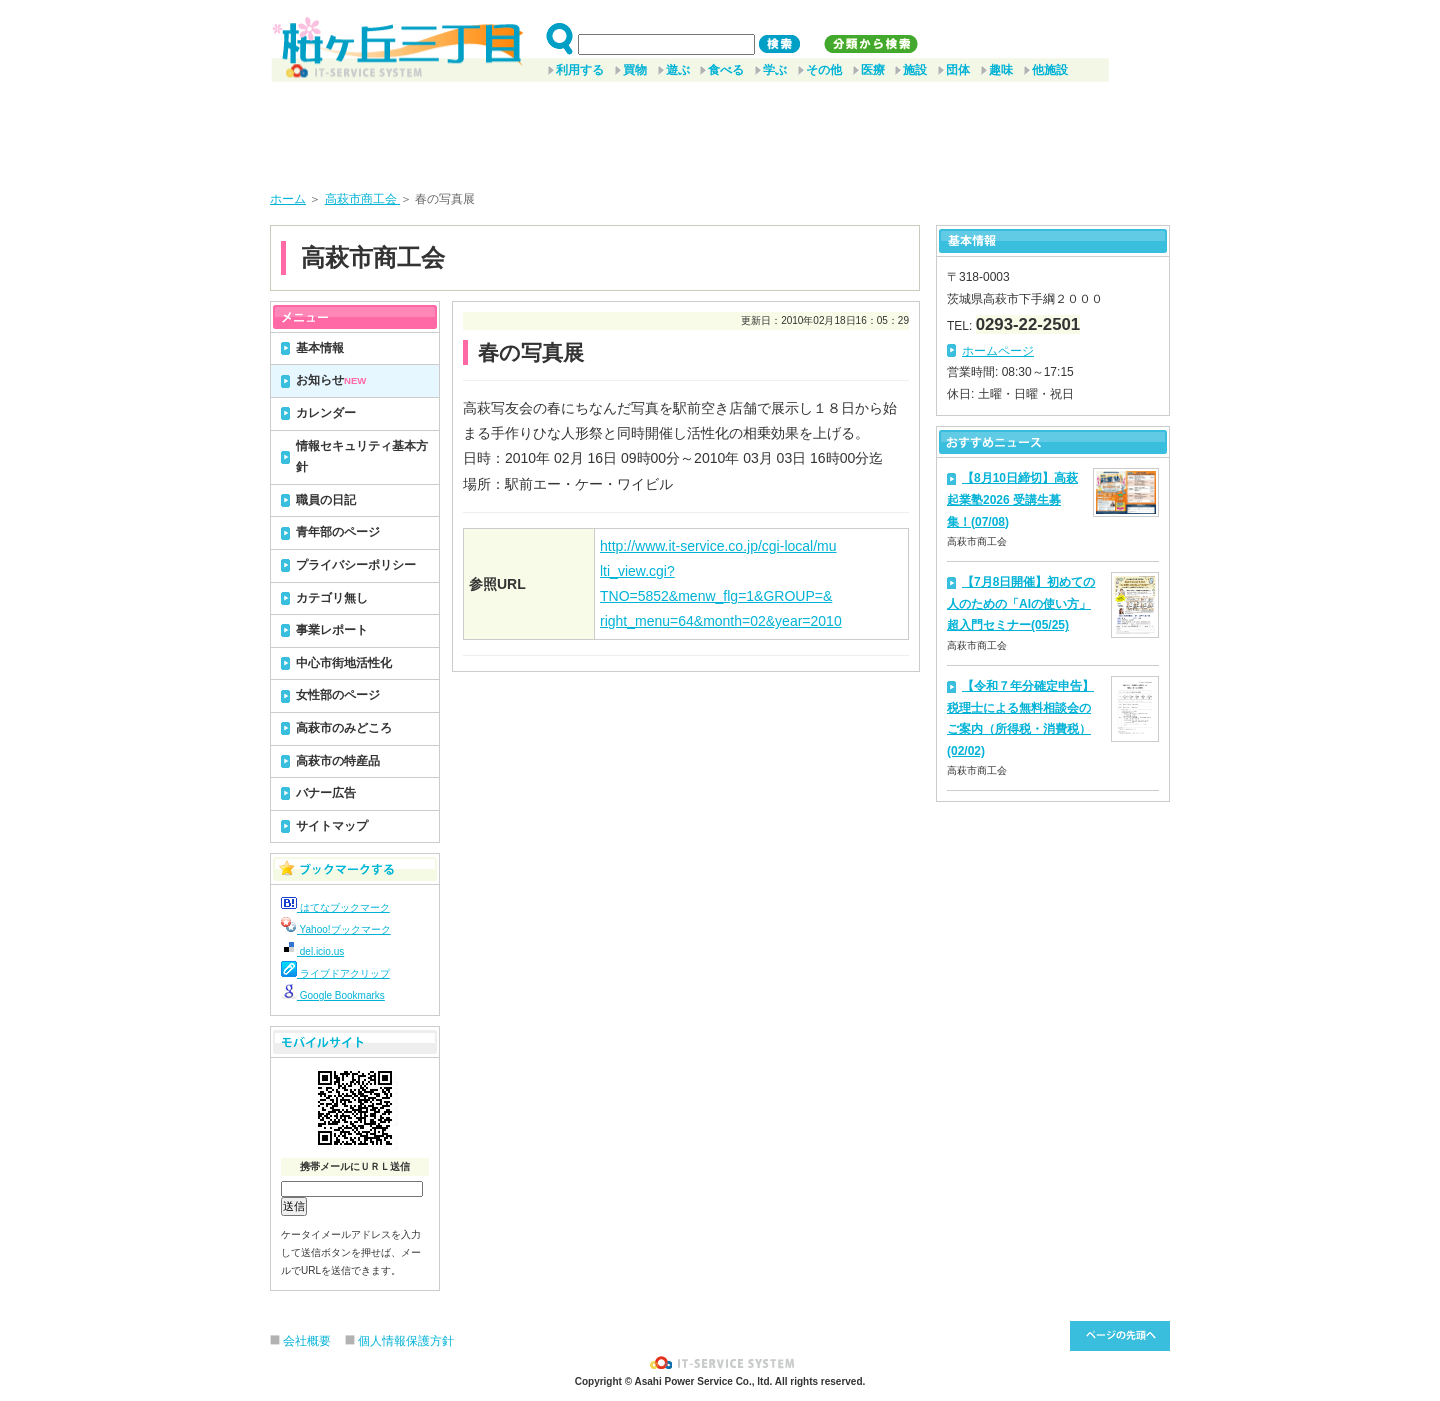  I want to click on プライバシーポリシー, so click(356, 565).